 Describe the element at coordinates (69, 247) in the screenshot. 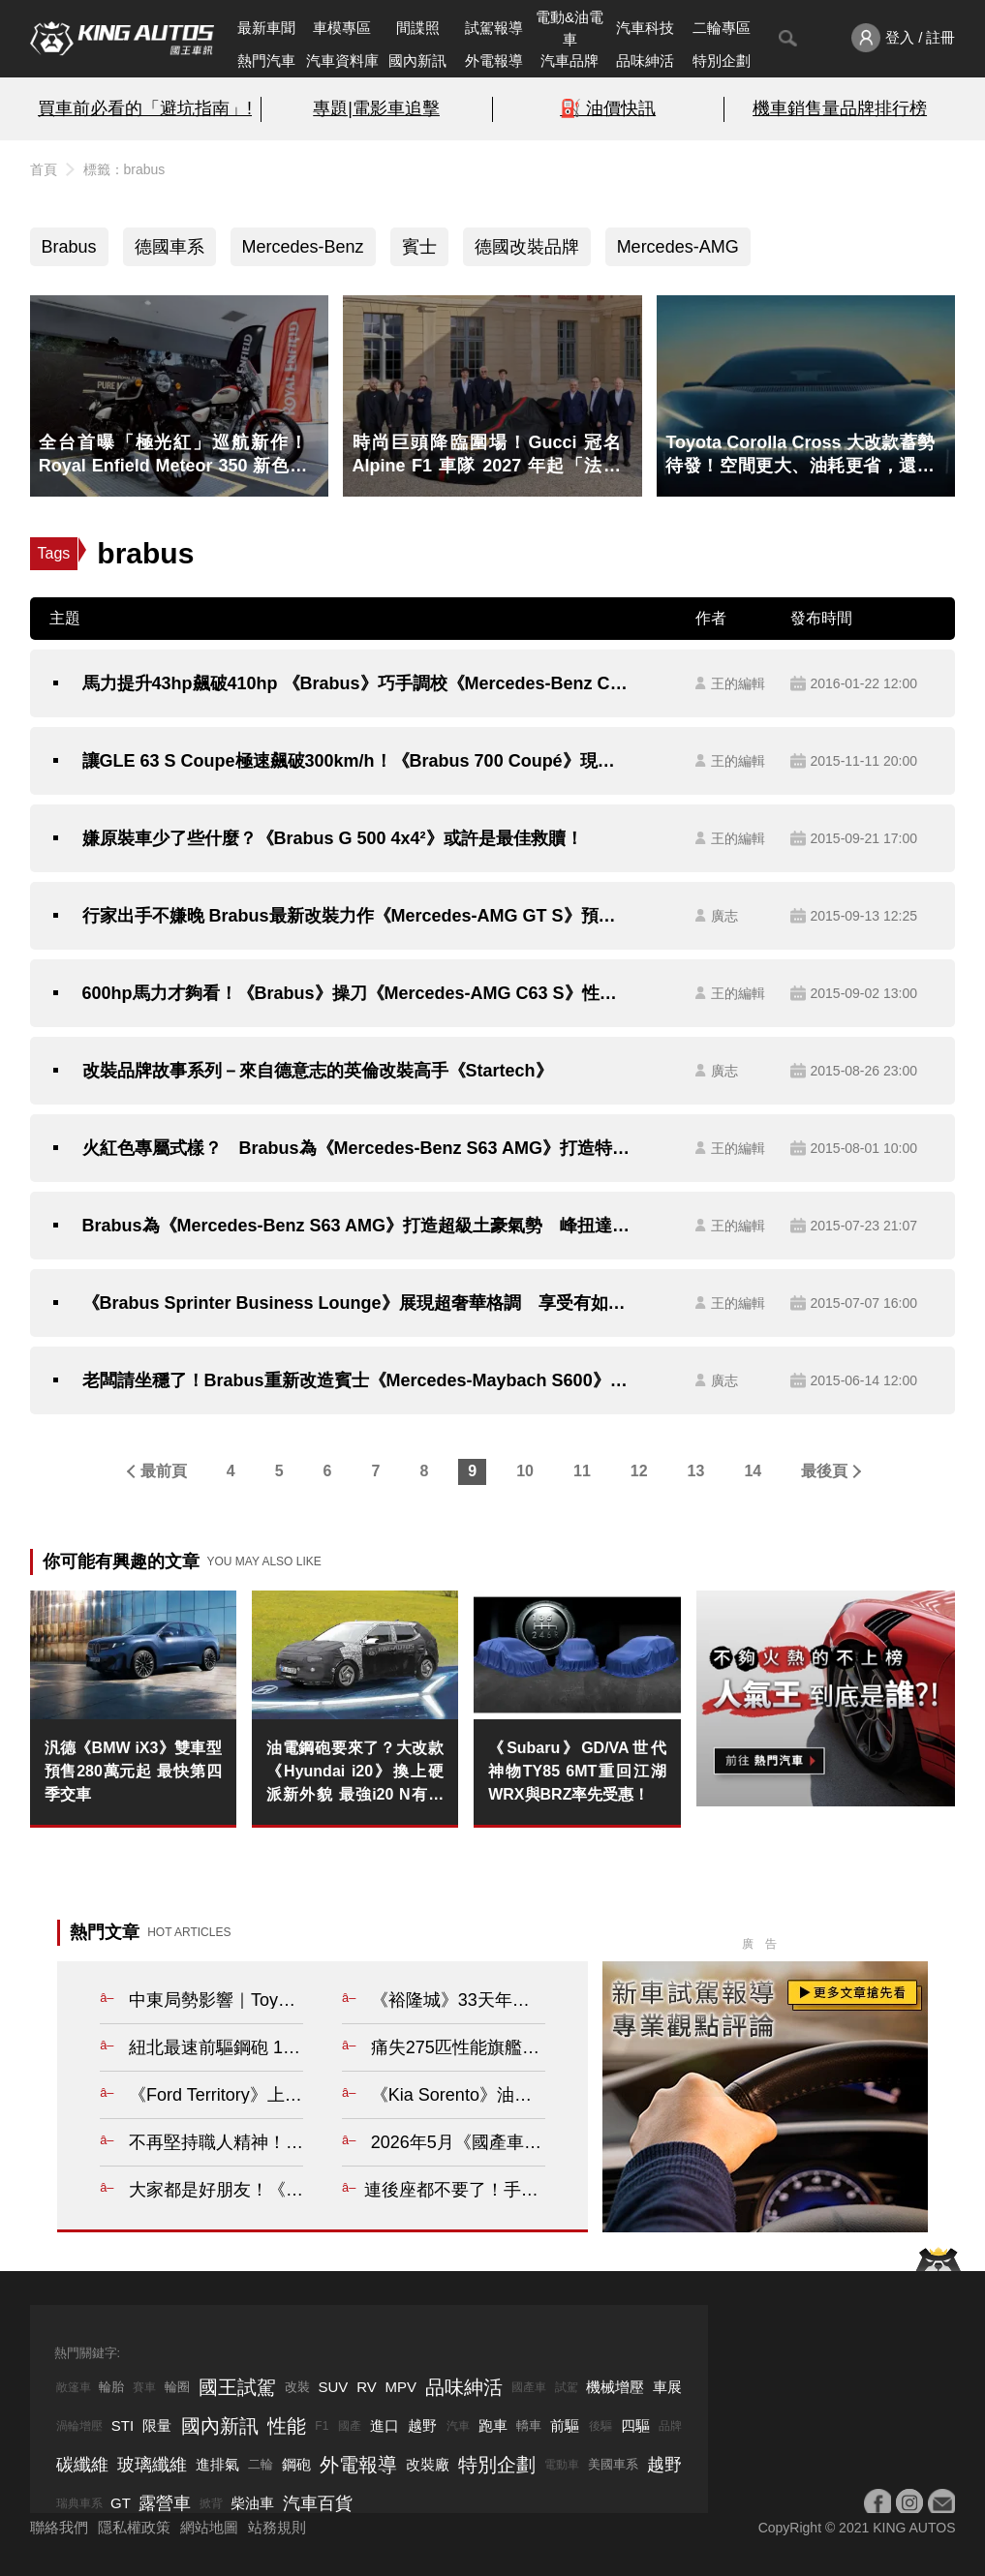

I see `Brabus` at that location.